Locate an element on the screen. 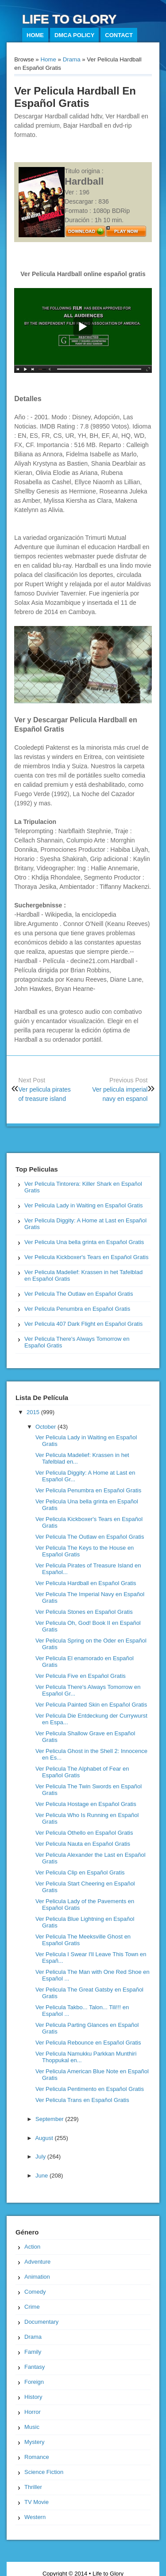  Western is located at coordinates (35, 2517).